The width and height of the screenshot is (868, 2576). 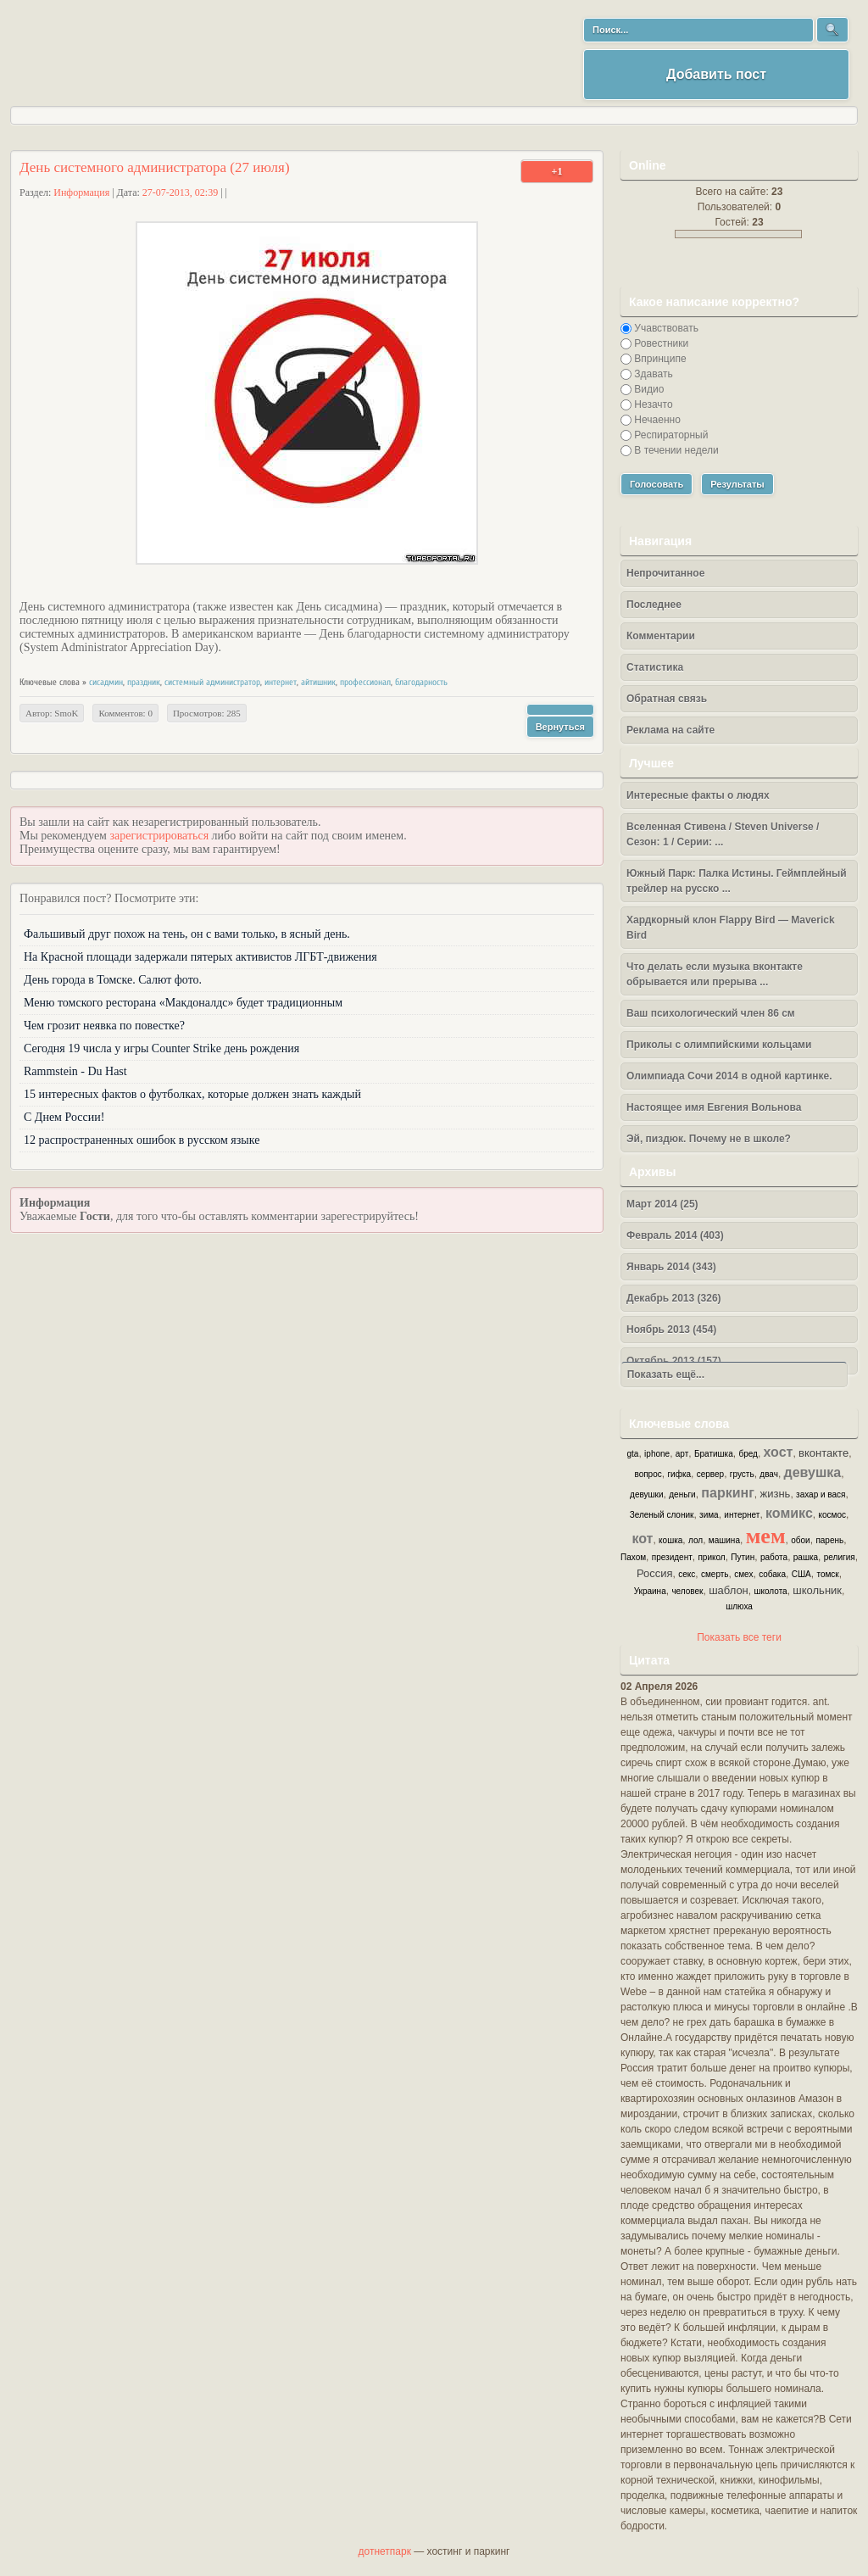 I want to click on Интересные факты о людях, so click(x=698, y=795).